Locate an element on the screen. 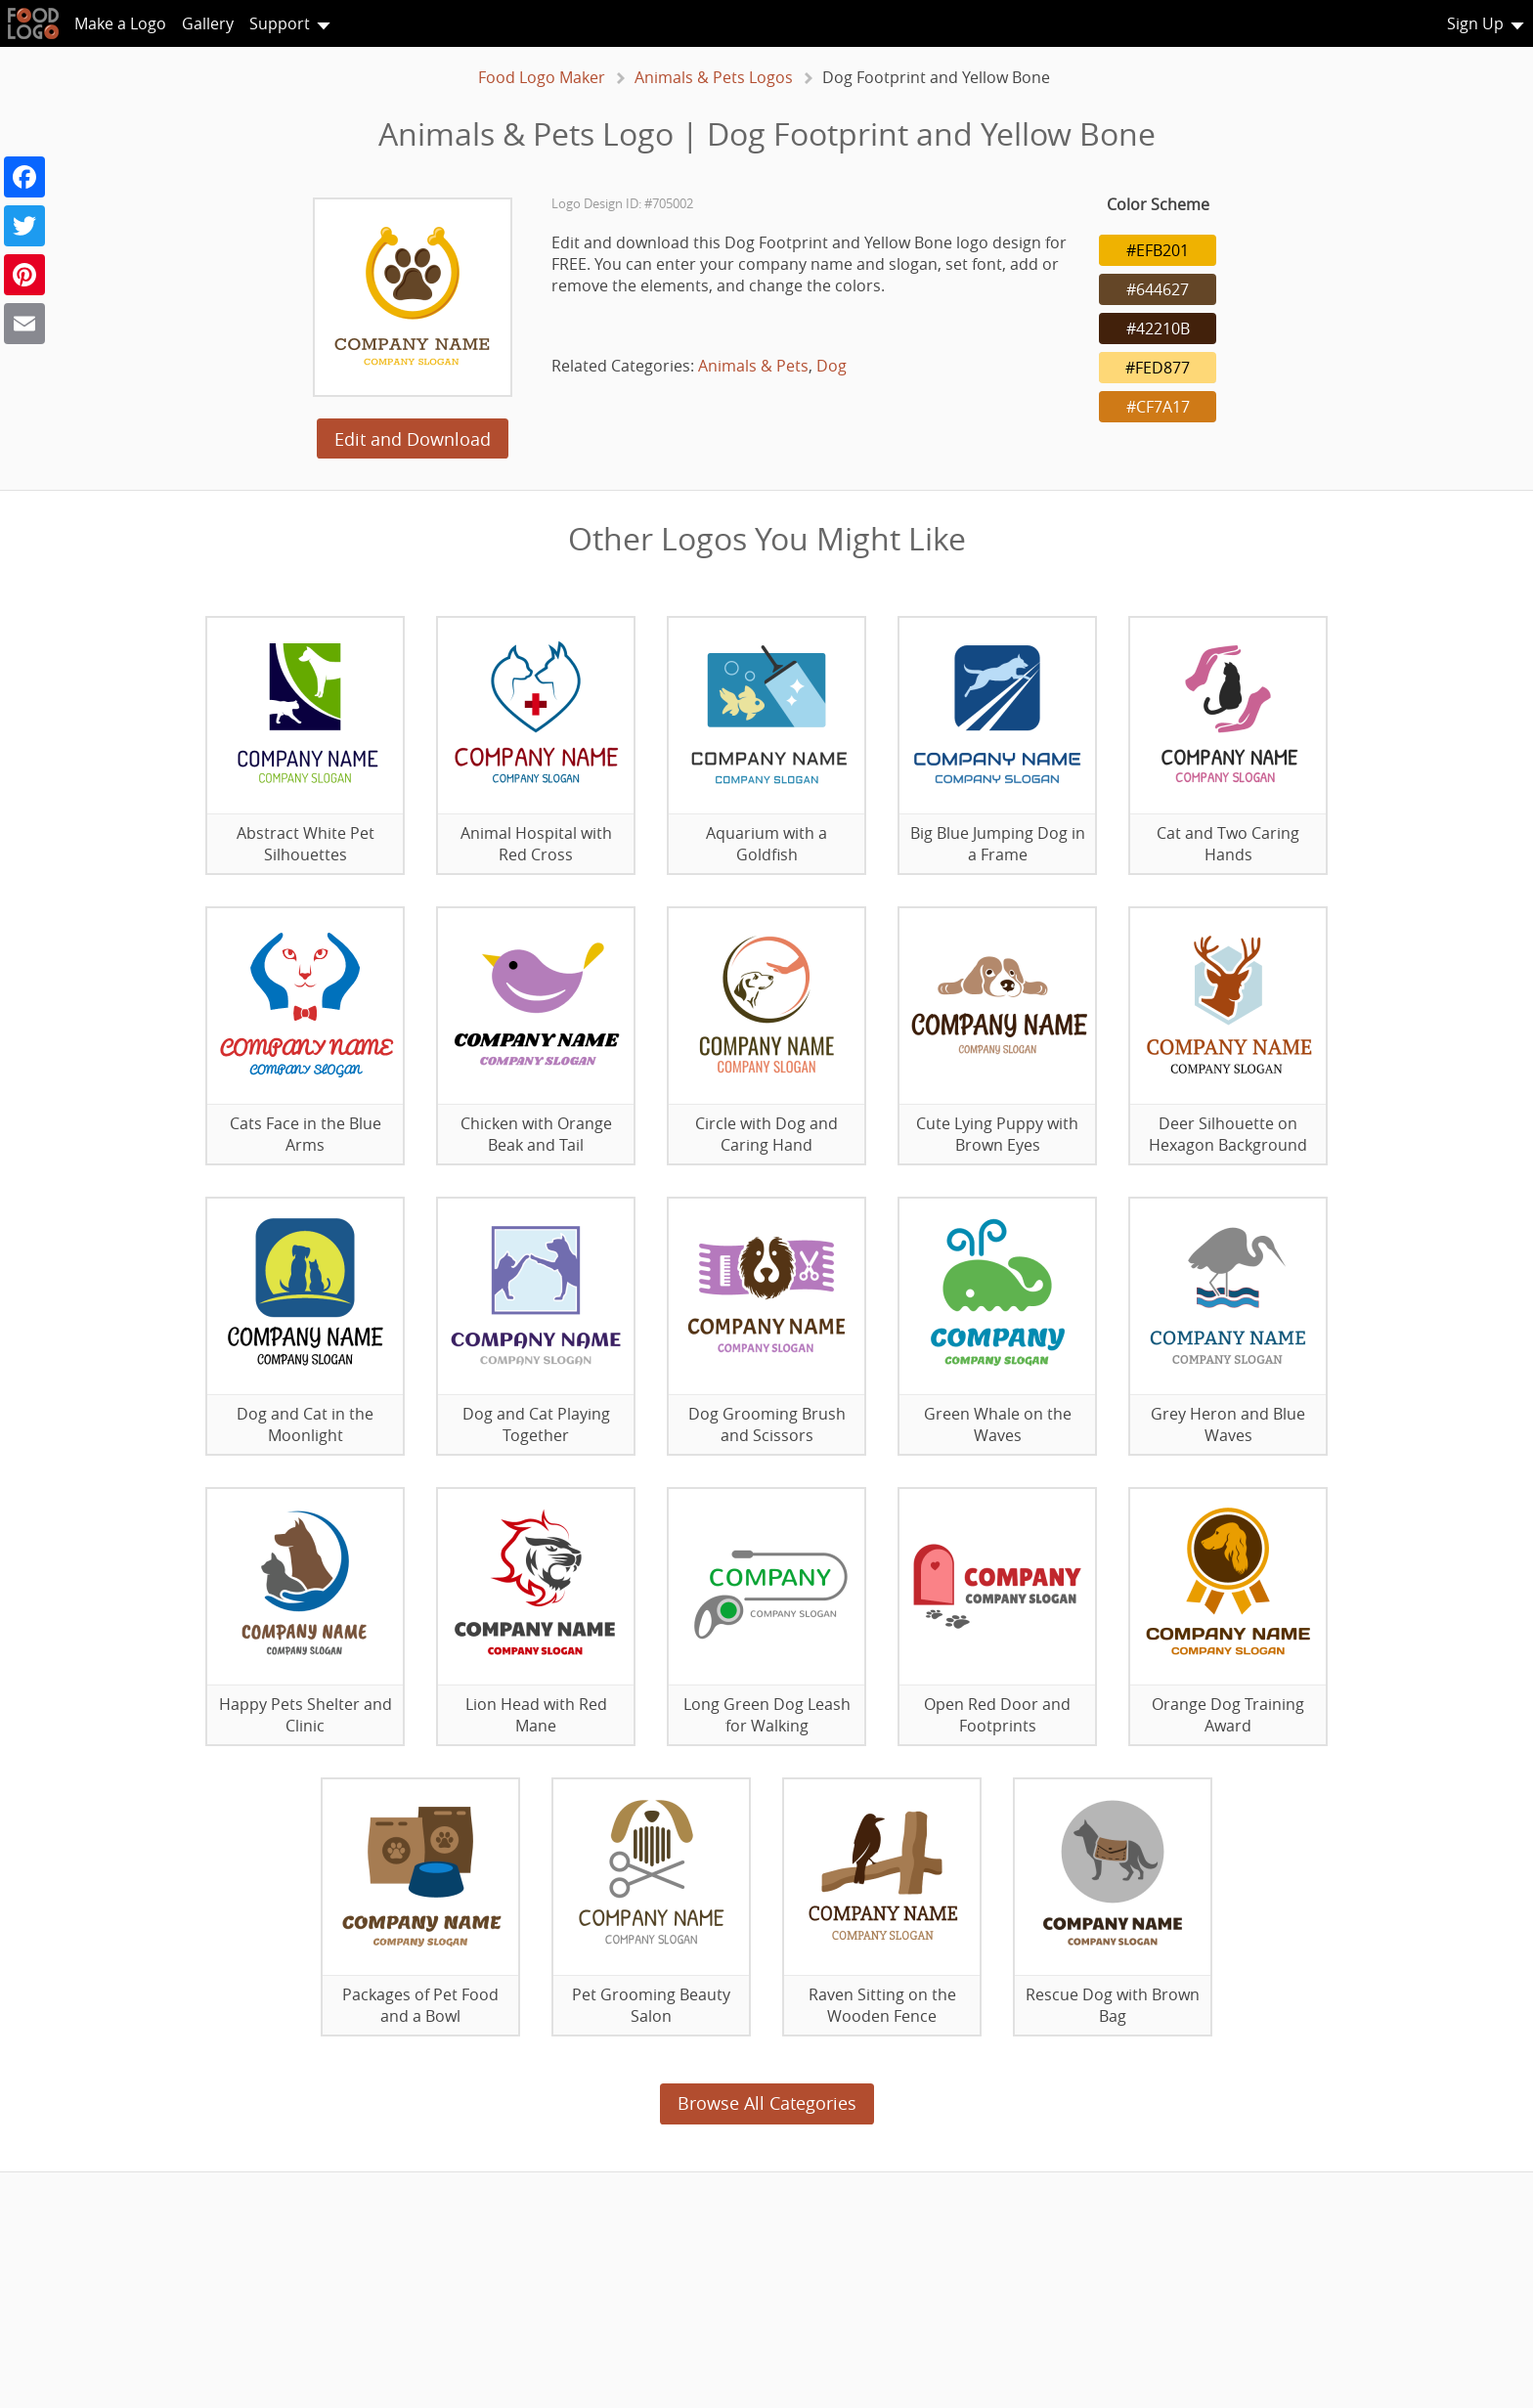 This screenshot has height=2408, width=1533. Gallery is located at coordinates (208, 23).